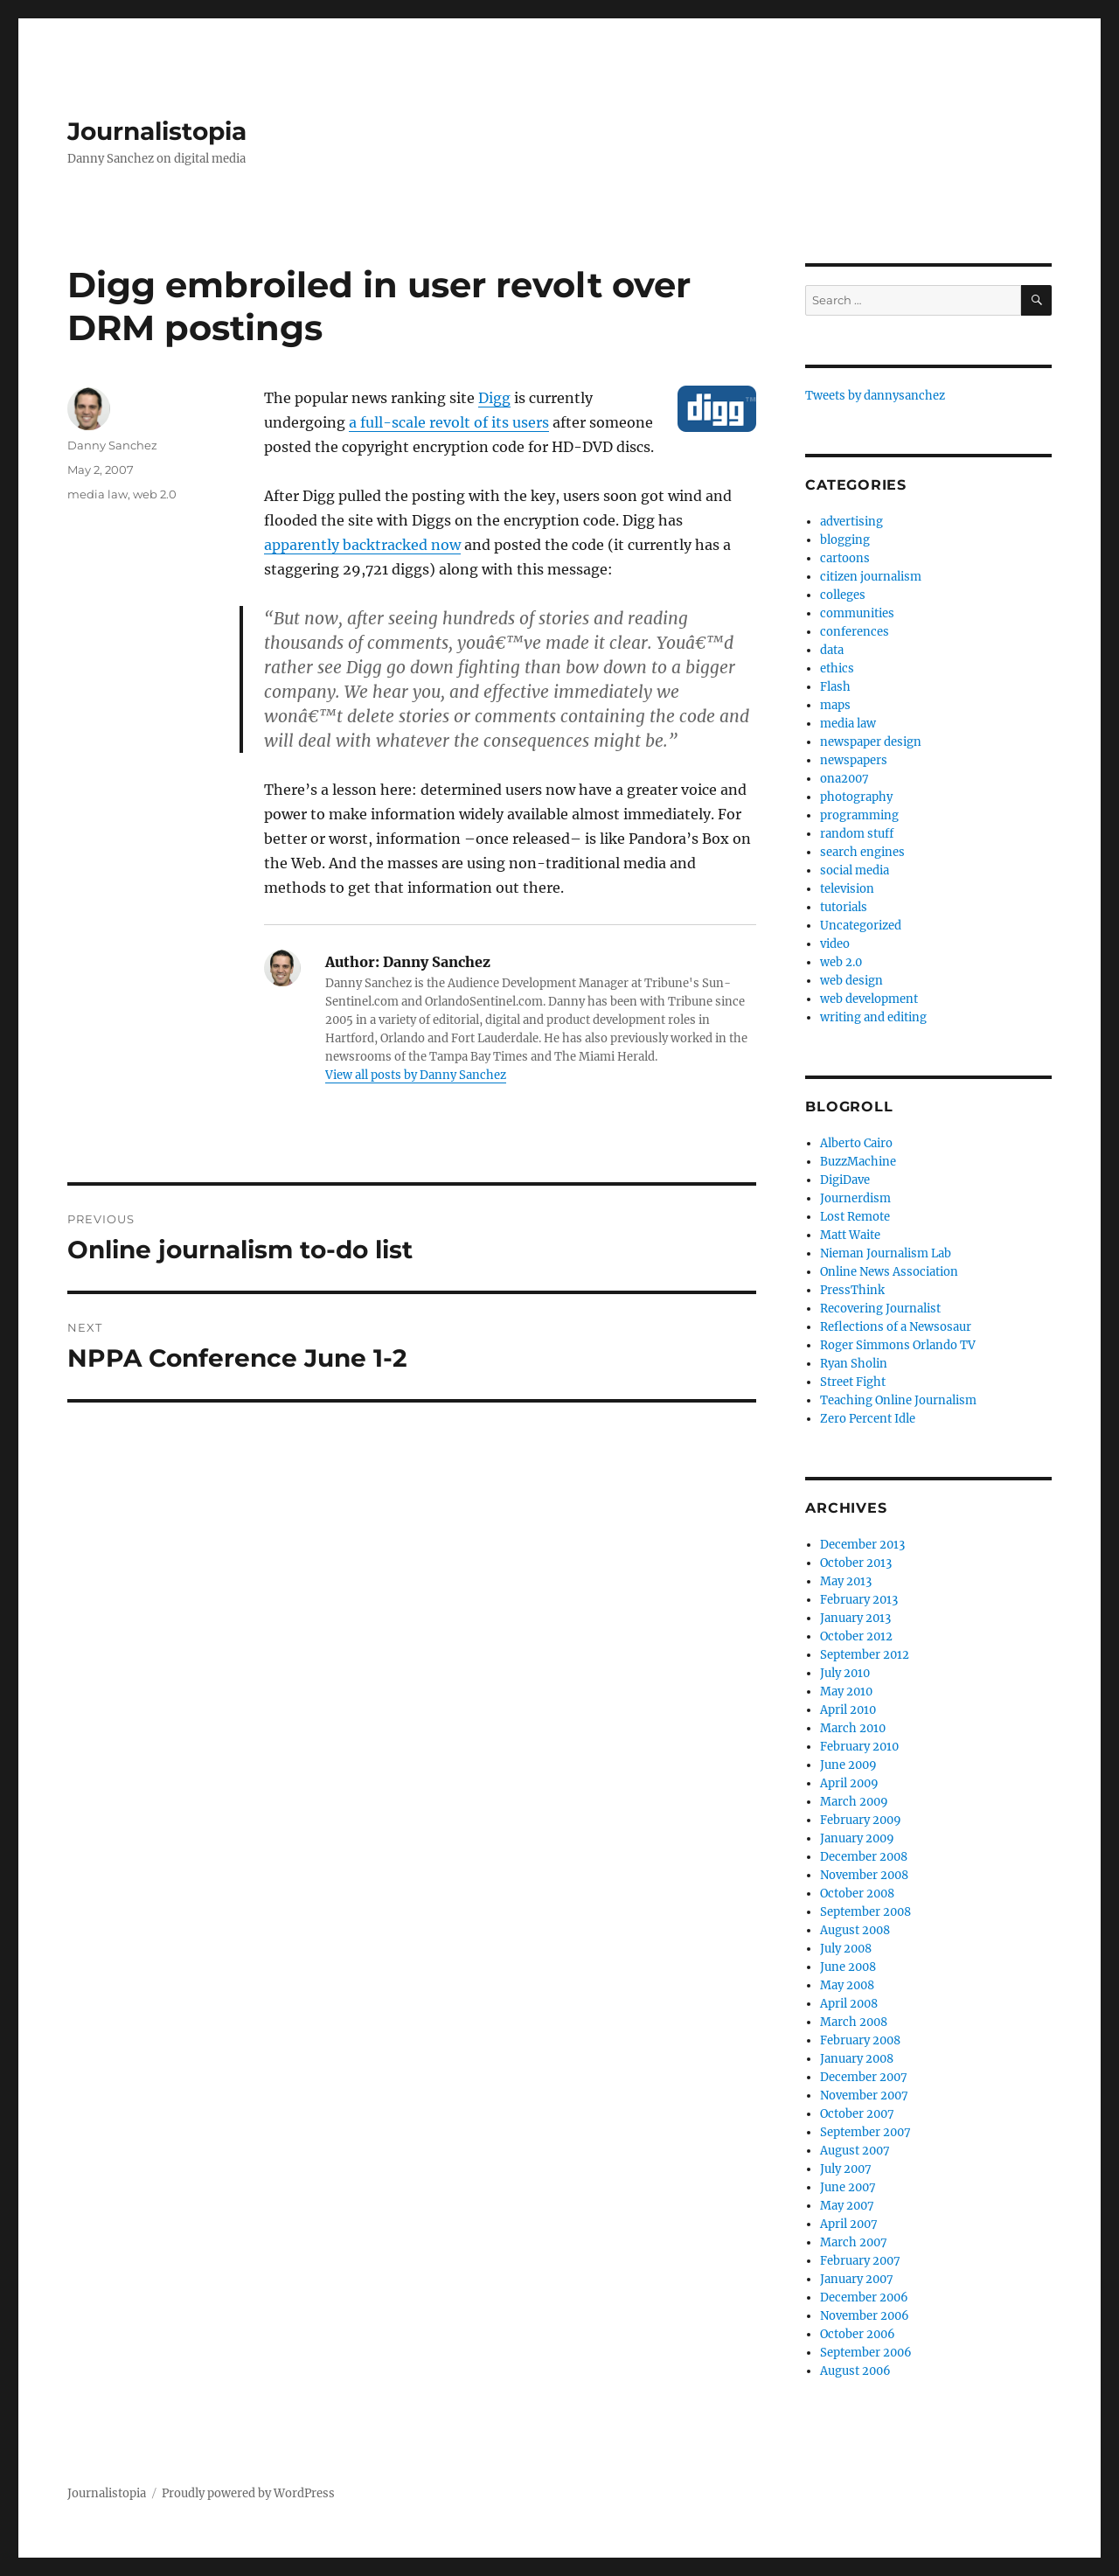 This screenshot has height=2576, width=1119. What do you see at coordinates (157, 131) in the screenshot?
I see `Journalistopia` at bounding box center [157, 131].